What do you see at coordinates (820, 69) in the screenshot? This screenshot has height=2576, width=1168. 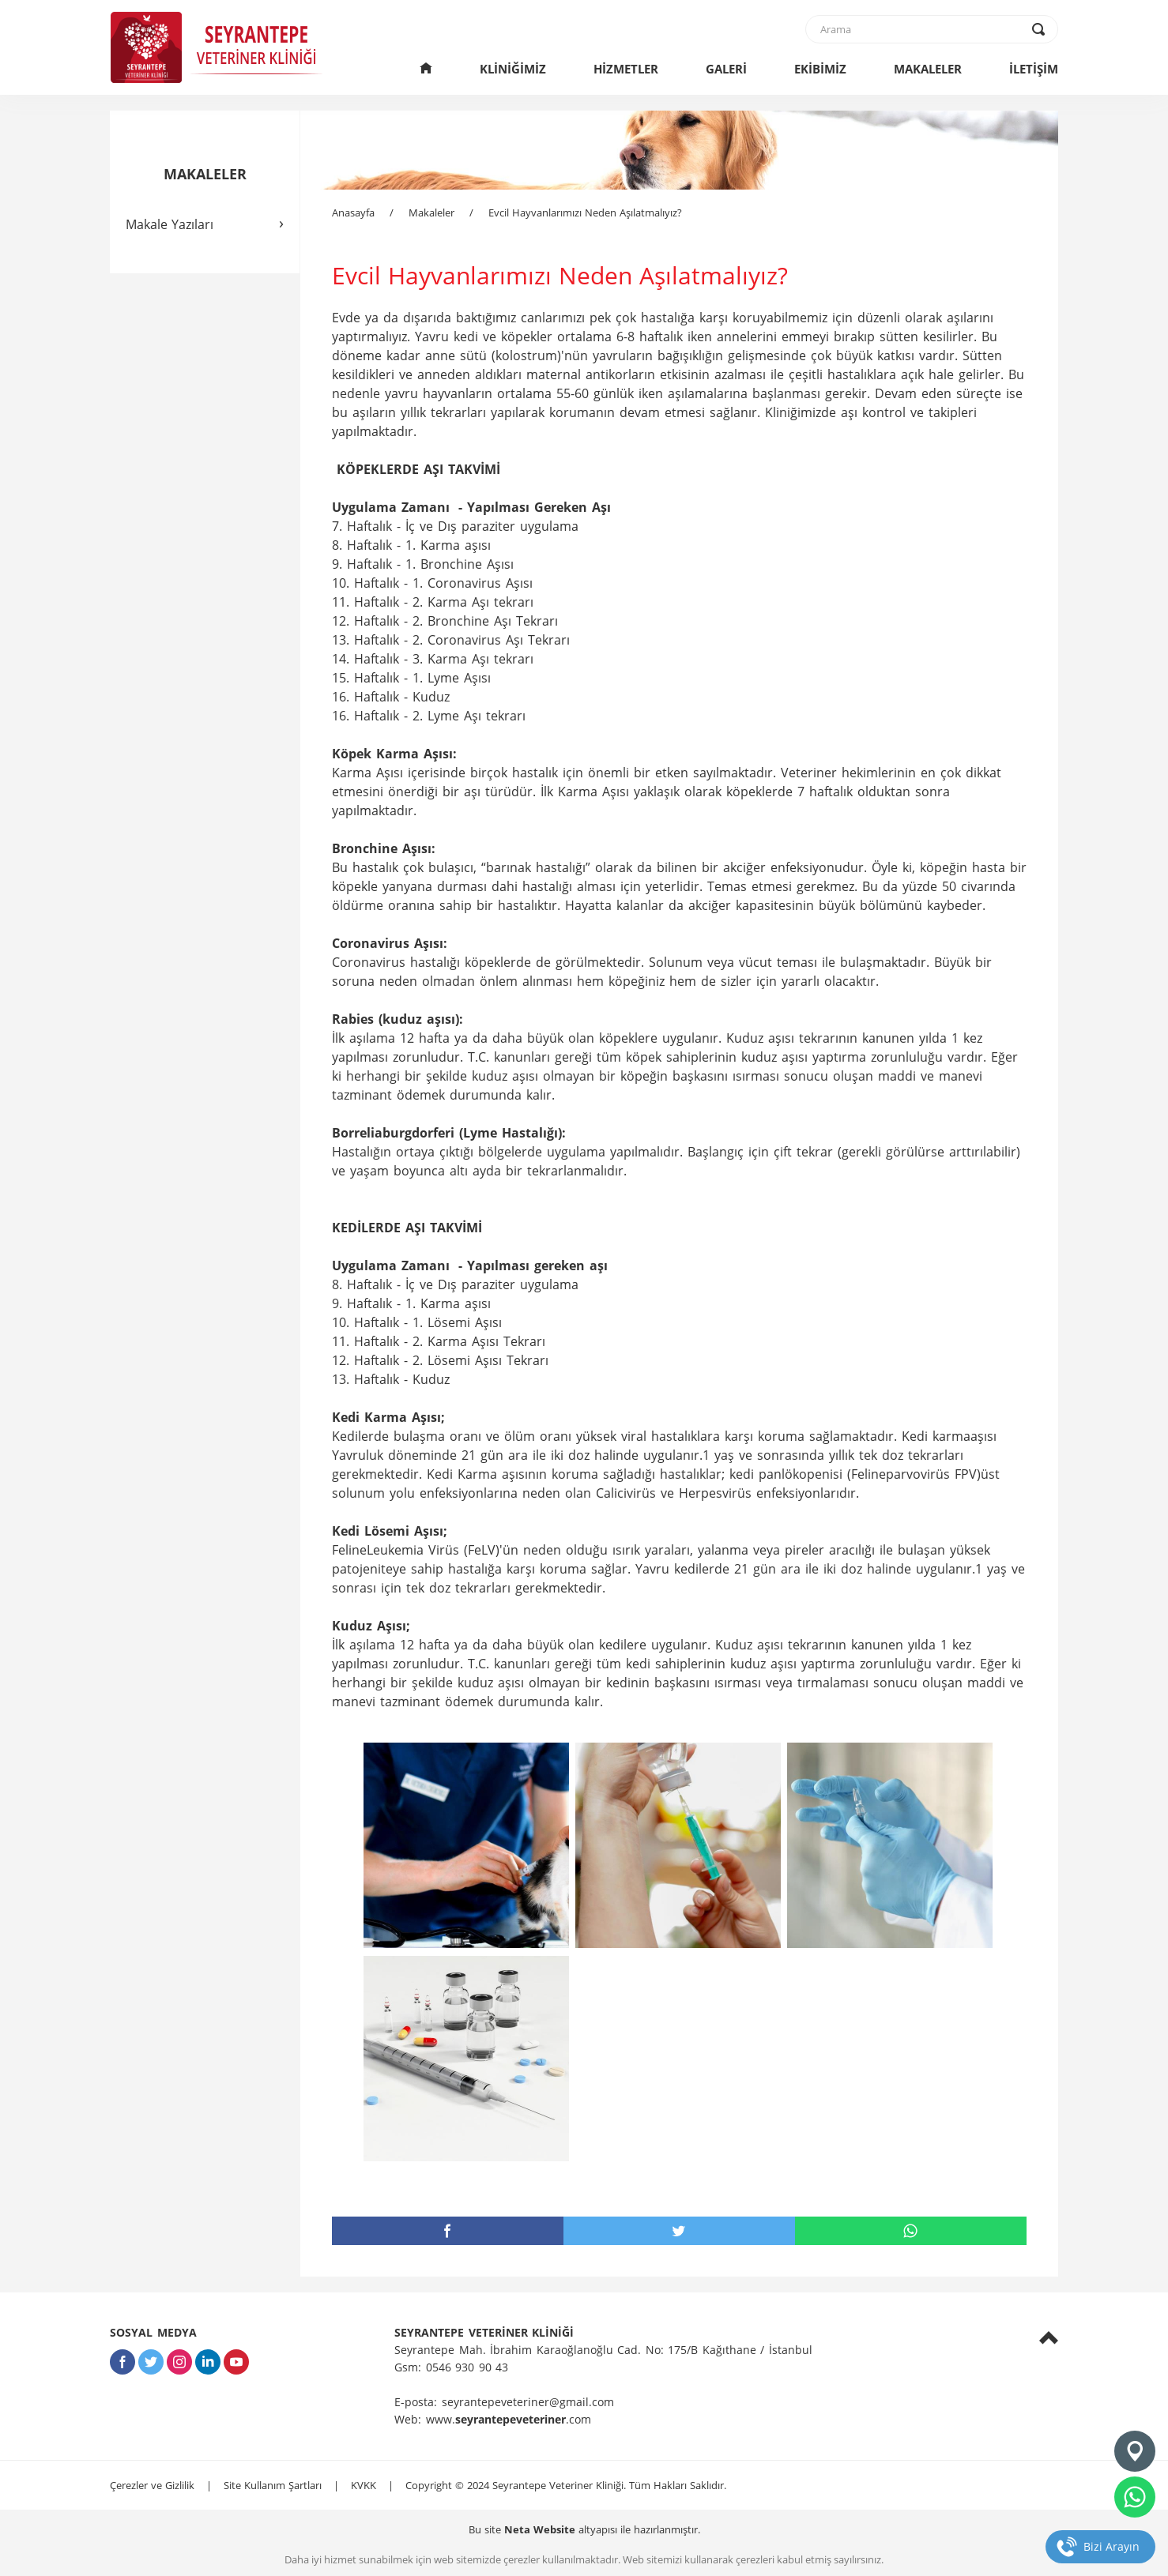 I see `EKİBİMİZ` at bounding box center [820, 69].